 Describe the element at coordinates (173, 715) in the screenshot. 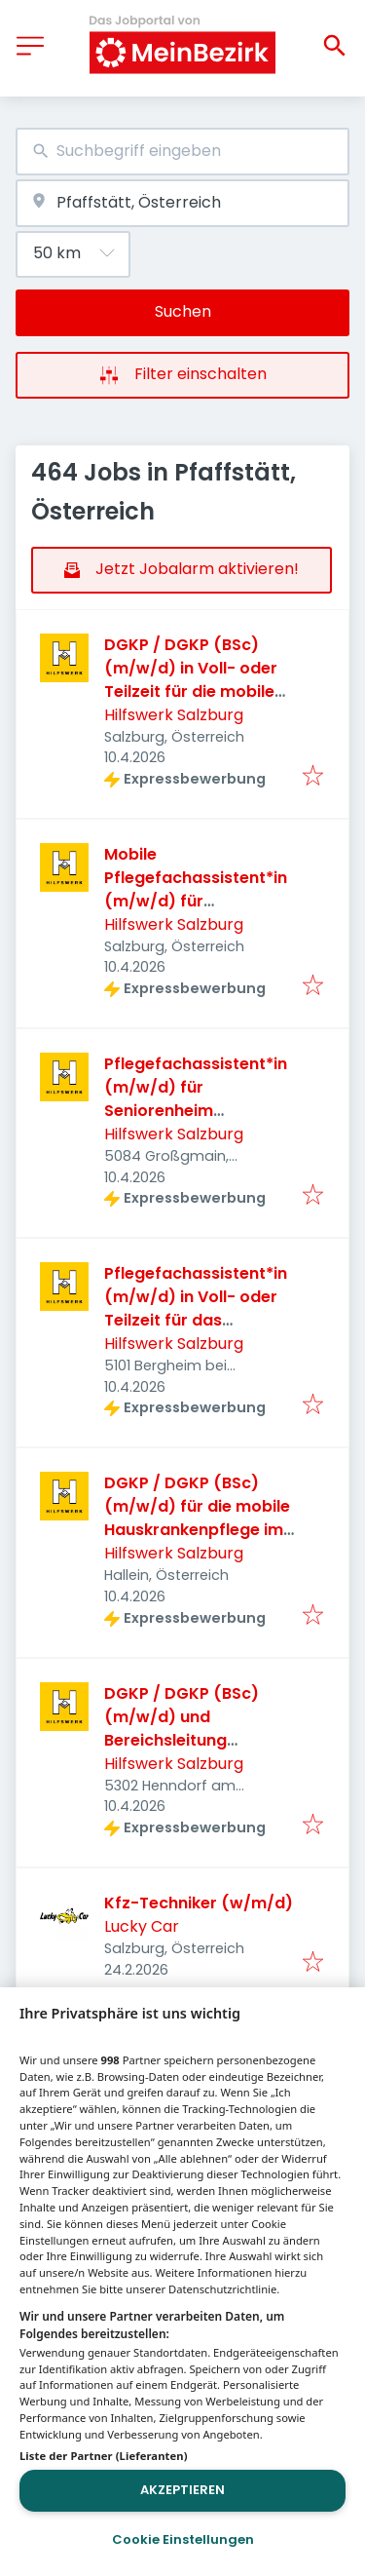

I see `Hilfswerk Salzburg` at that location.